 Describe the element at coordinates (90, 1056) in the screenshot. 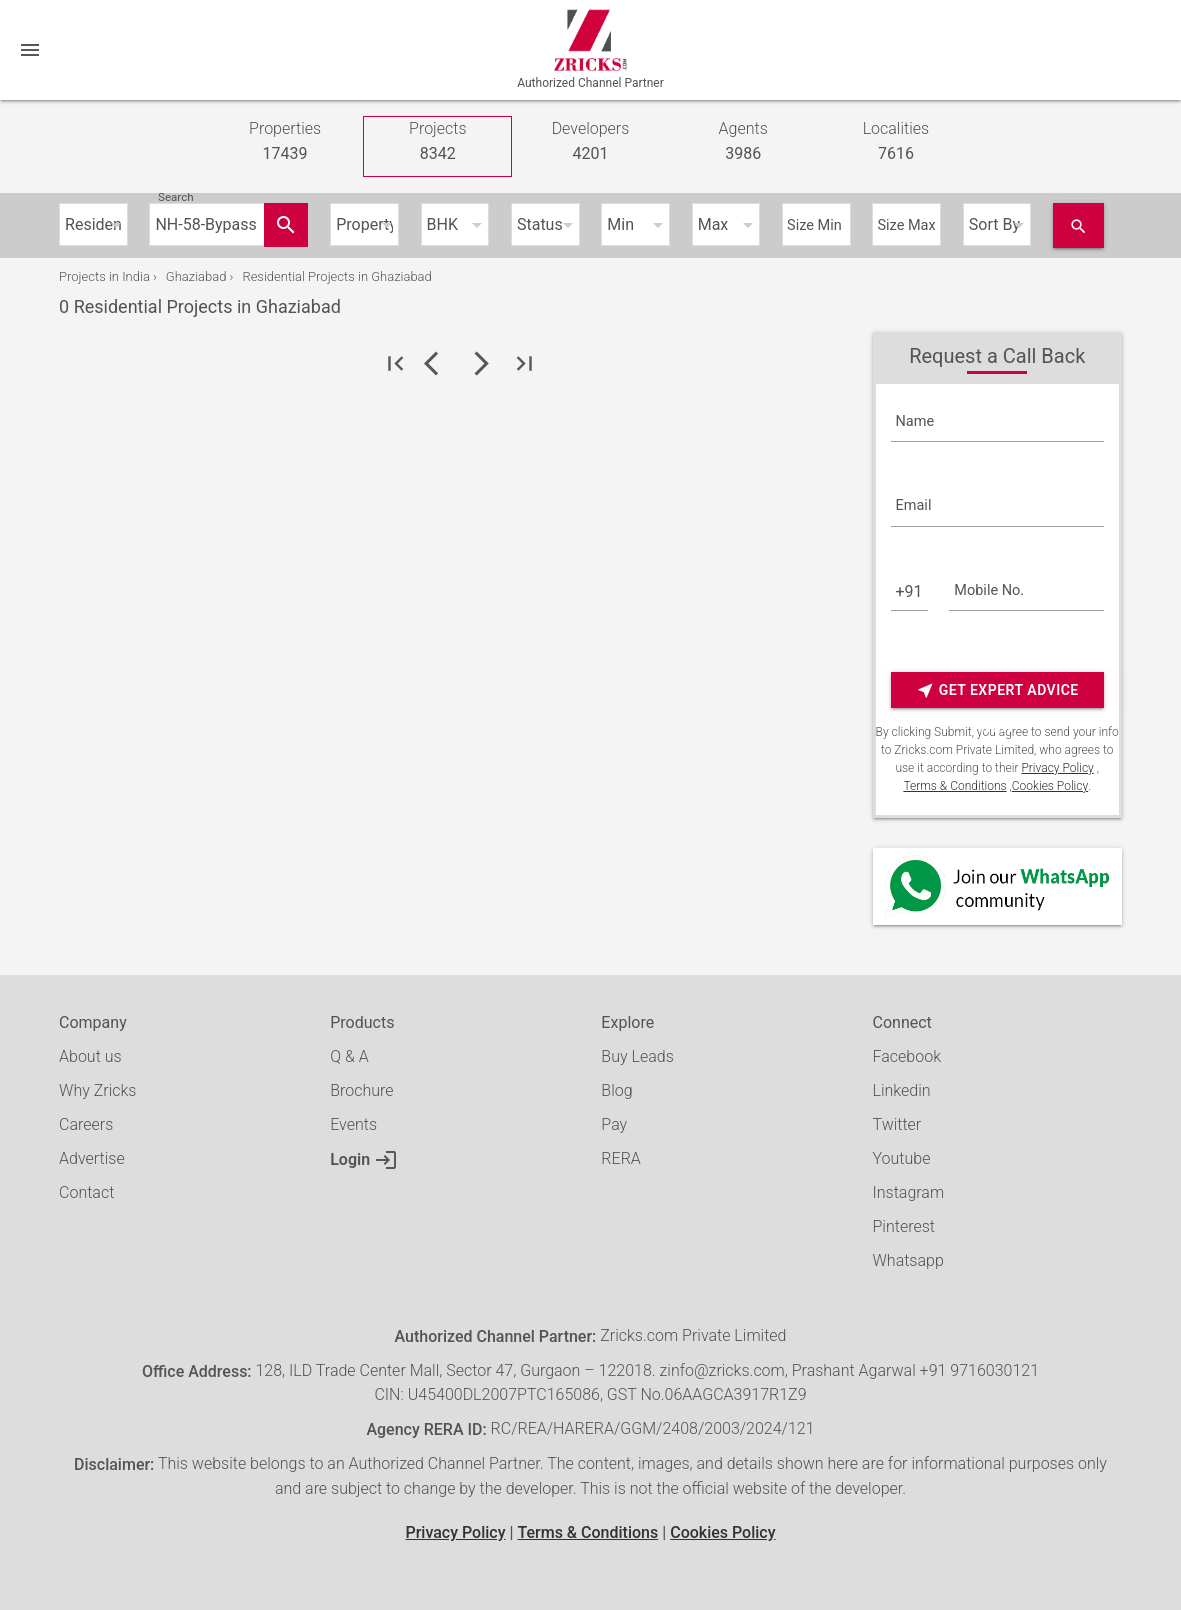

I see `About us` at that location.